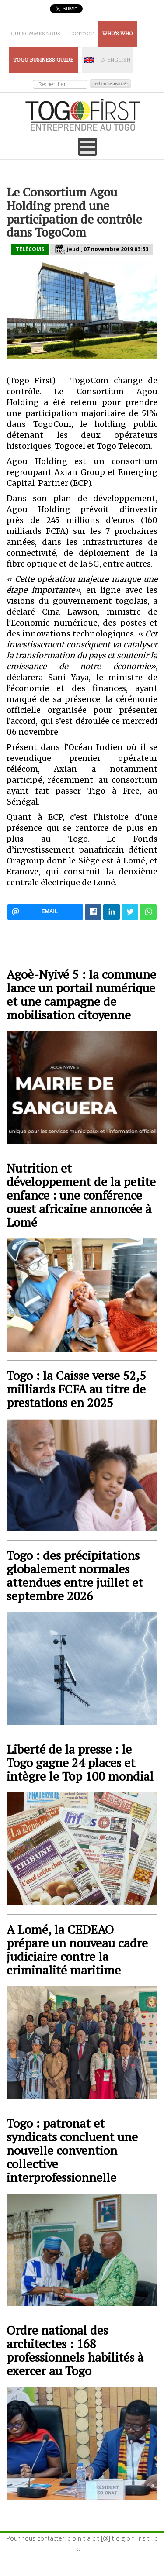 This screenshot has height=2576, width=164. I want to click on Nutrition et développement de la petite enfance : une conférence ouest africaine annoncée à Lomé, so click(81, 1195).